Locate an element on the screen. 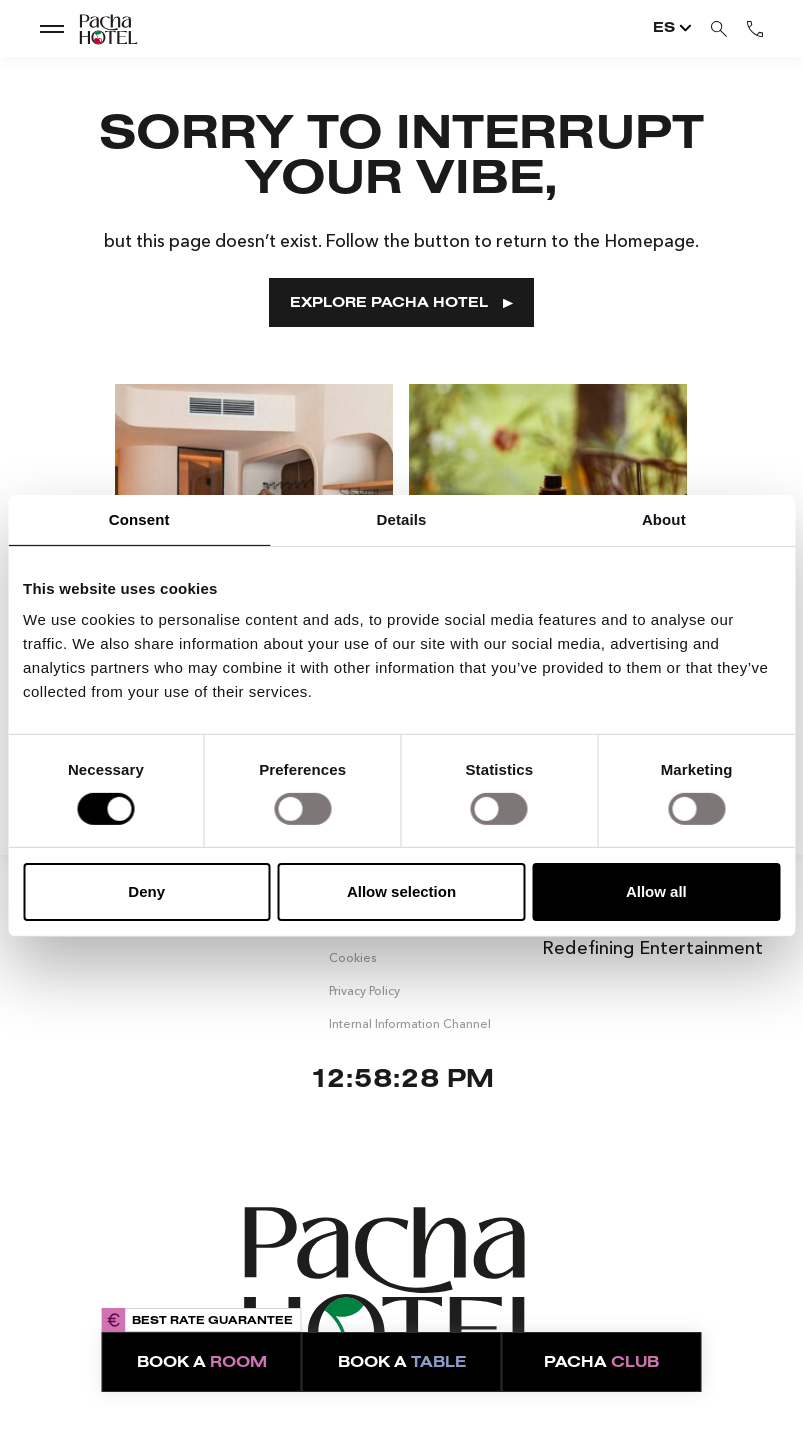 The image size is (803, 1432). Privacy Policy is located at coordinates (364, 989).